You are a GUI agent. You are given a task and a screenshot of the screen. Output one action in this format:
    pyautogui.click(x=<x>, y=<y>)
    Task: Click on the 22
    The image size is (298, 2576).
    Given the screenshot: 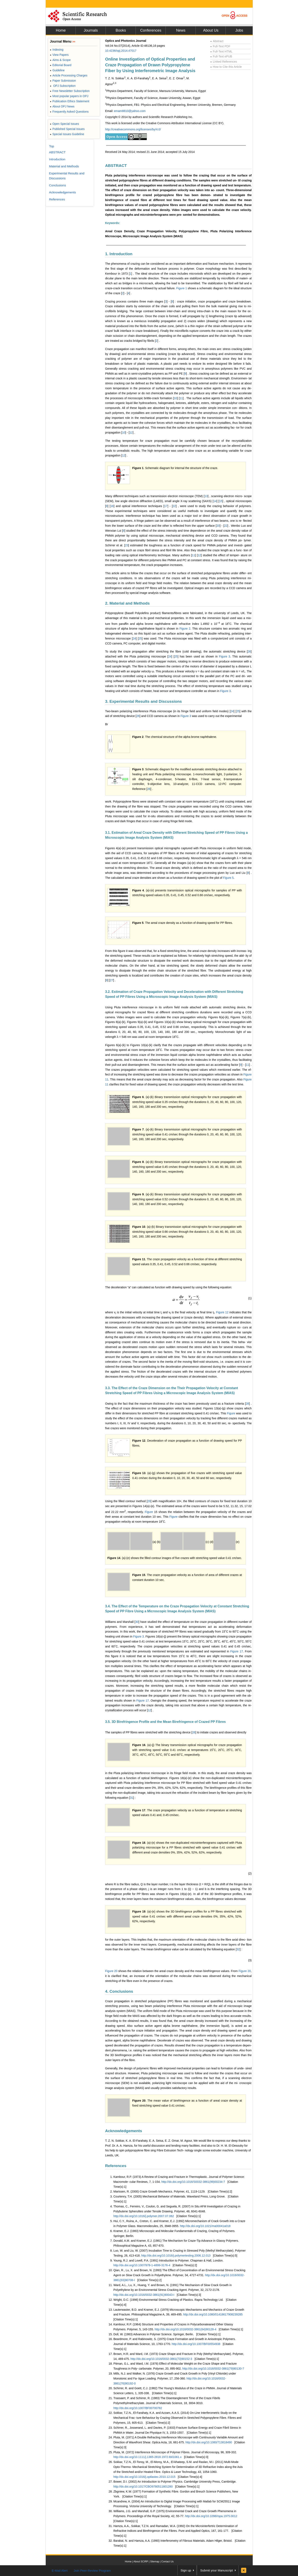 What is the action you would take?
    pyautogui.click(x=174, y=506)
    